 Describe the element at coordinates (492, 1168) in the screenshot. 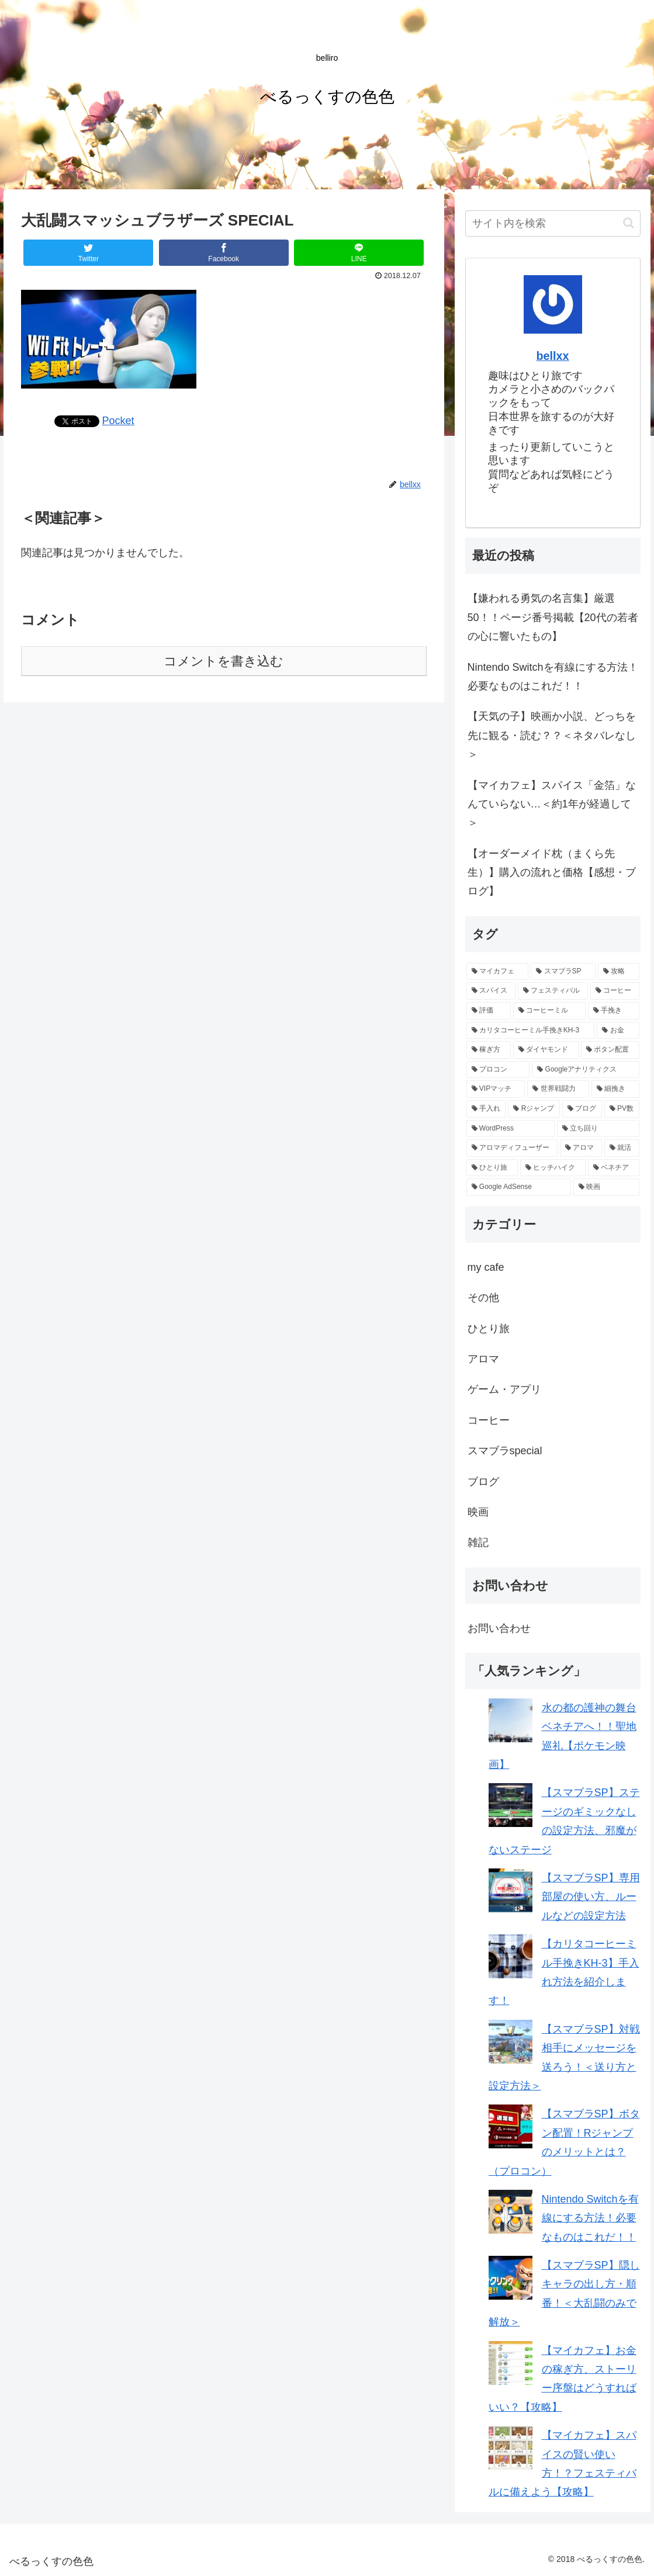

I see `[ひとり旅 (1個の項目)]` at that location.